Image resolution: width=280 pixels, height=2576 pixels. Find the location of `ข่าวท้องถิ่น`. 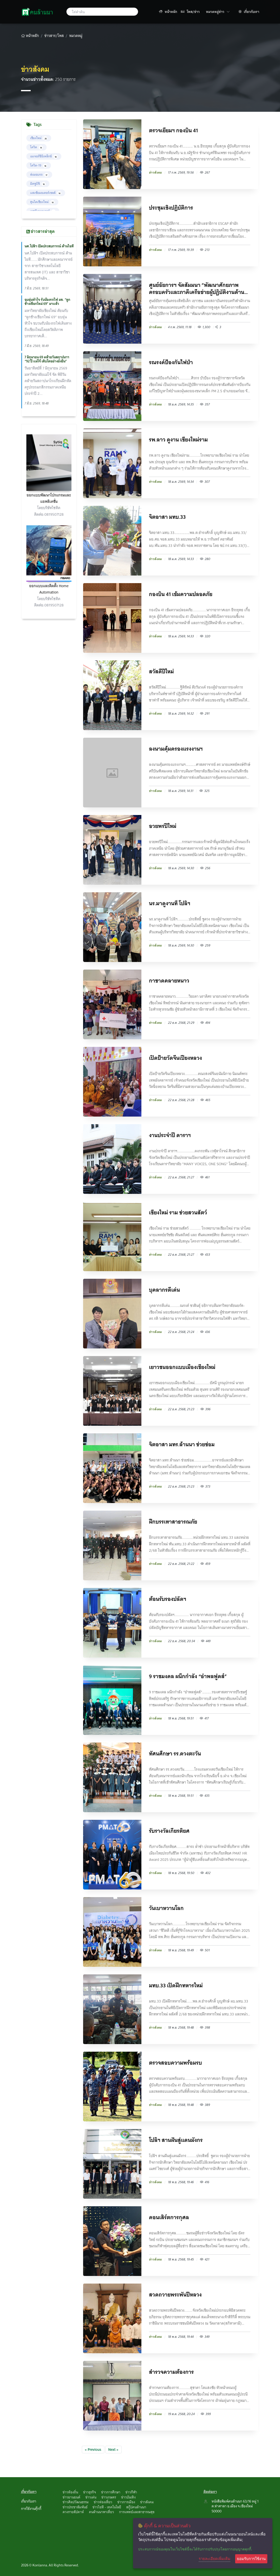

ข่าวท้องถิ่น is located at coordinates (70, 2492).